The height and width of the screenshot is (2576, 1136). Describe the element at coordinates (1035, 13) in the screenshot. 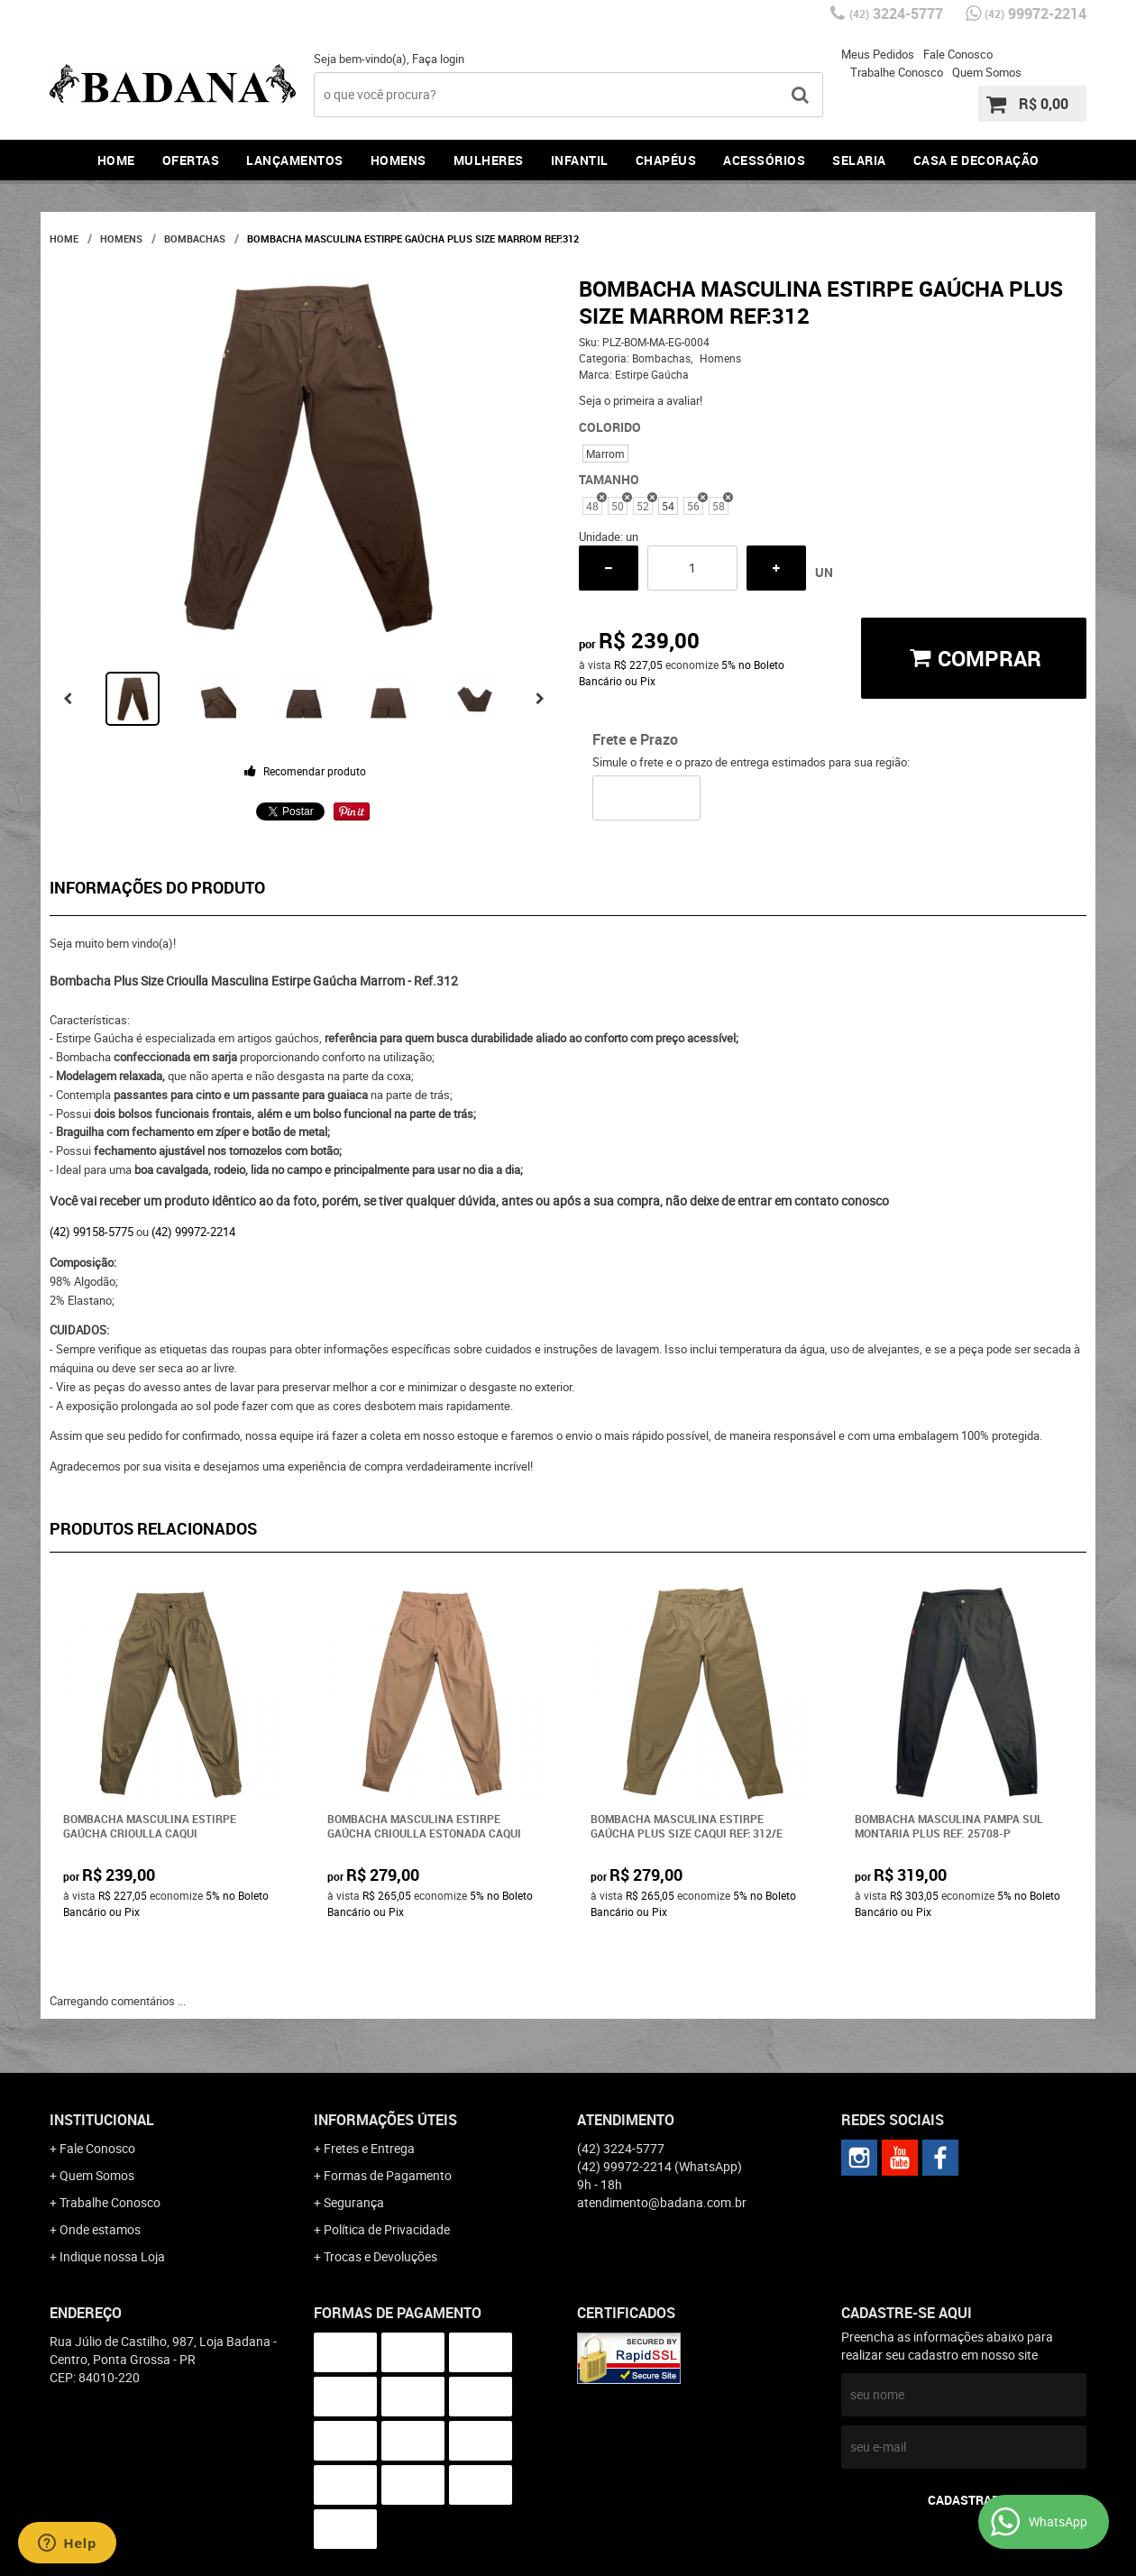

I see `99972-2214` at that location.